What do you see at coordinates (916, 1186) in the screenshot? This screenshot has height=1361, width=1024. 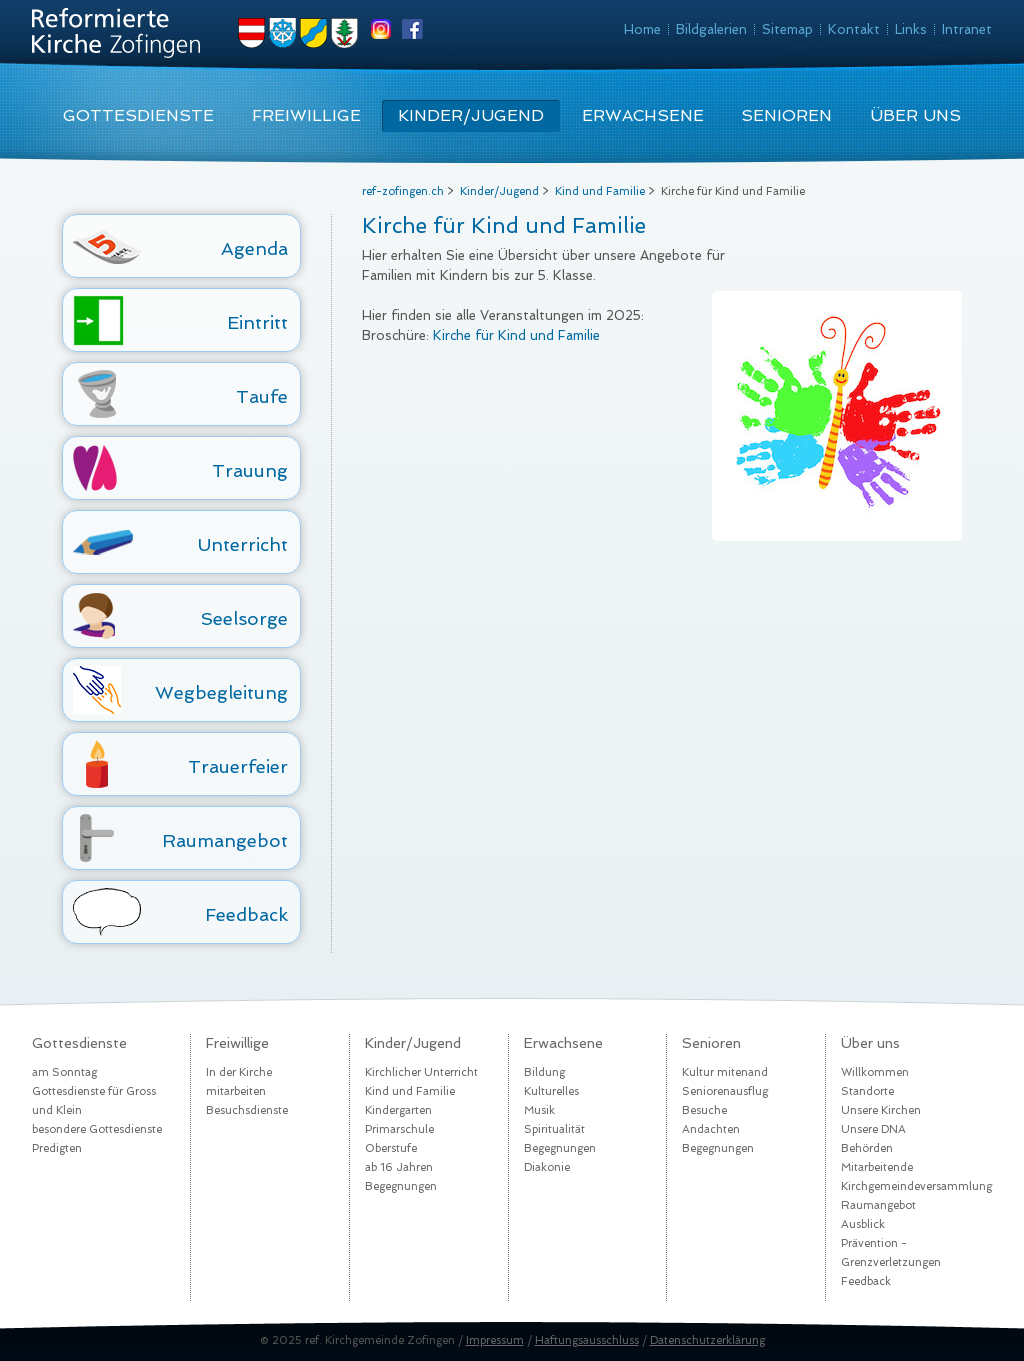 I see `Kirchgemeindeversammlung` at bounding box center [916, 1186].